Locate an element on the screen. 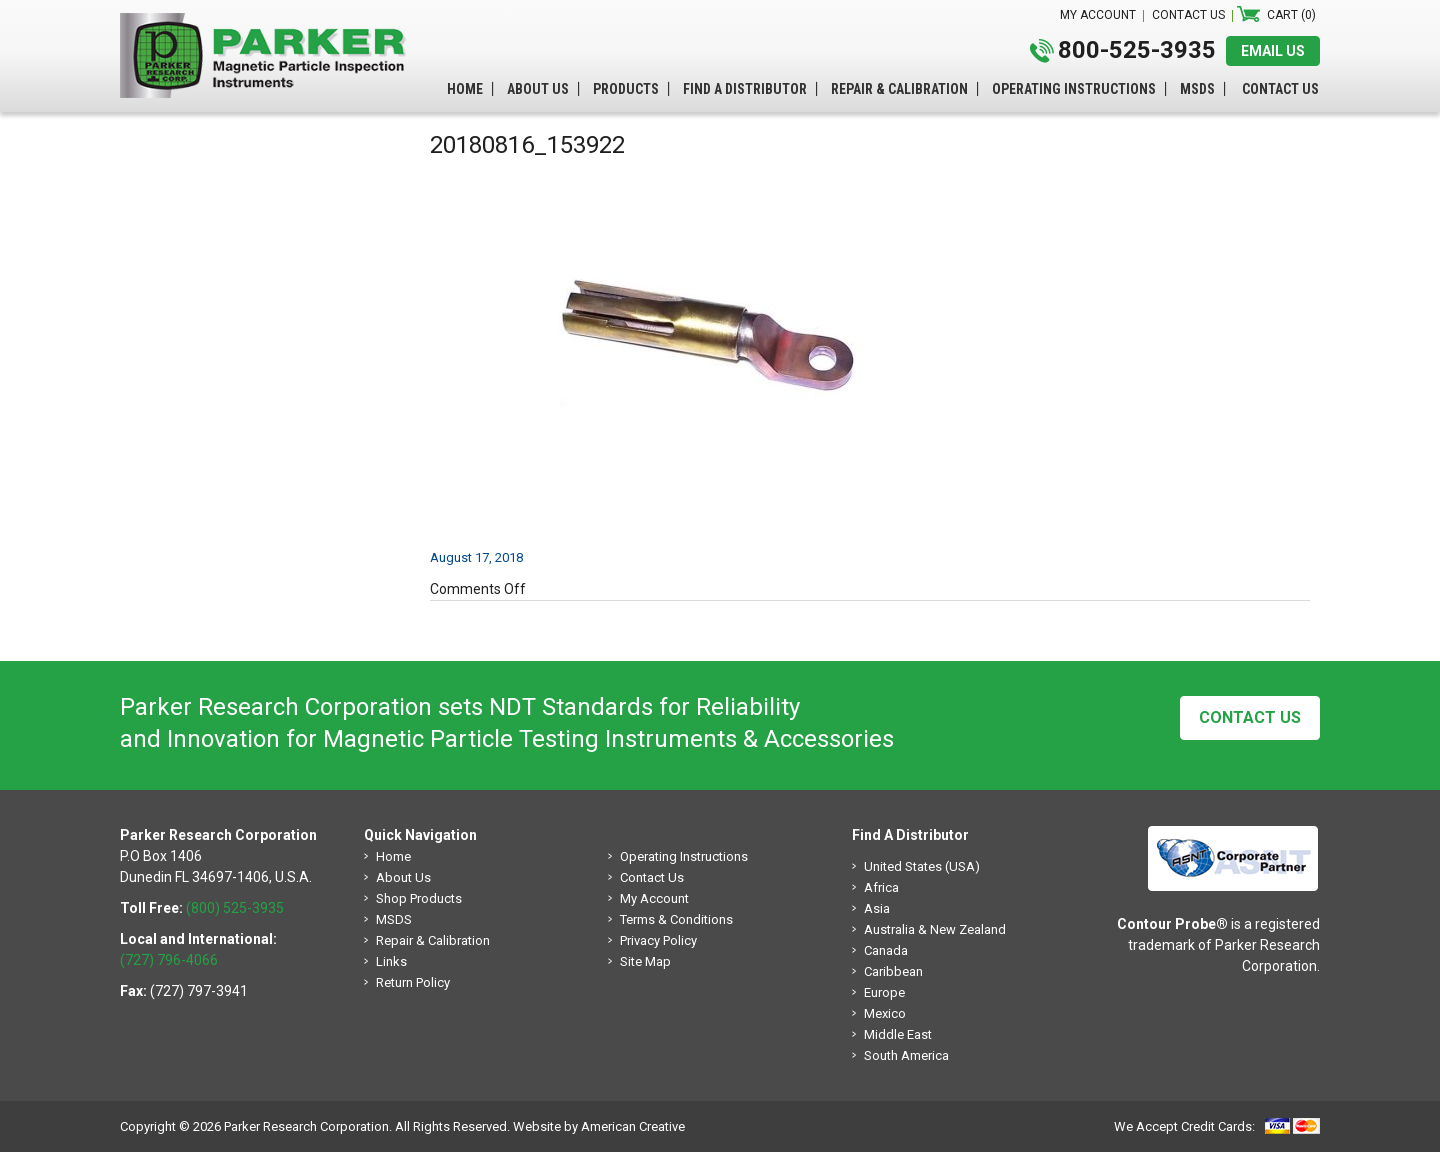 Image resolution: width=1440 pixels, height=1152 pixels. Terms & Conditions is located at coordinates (676, 919).